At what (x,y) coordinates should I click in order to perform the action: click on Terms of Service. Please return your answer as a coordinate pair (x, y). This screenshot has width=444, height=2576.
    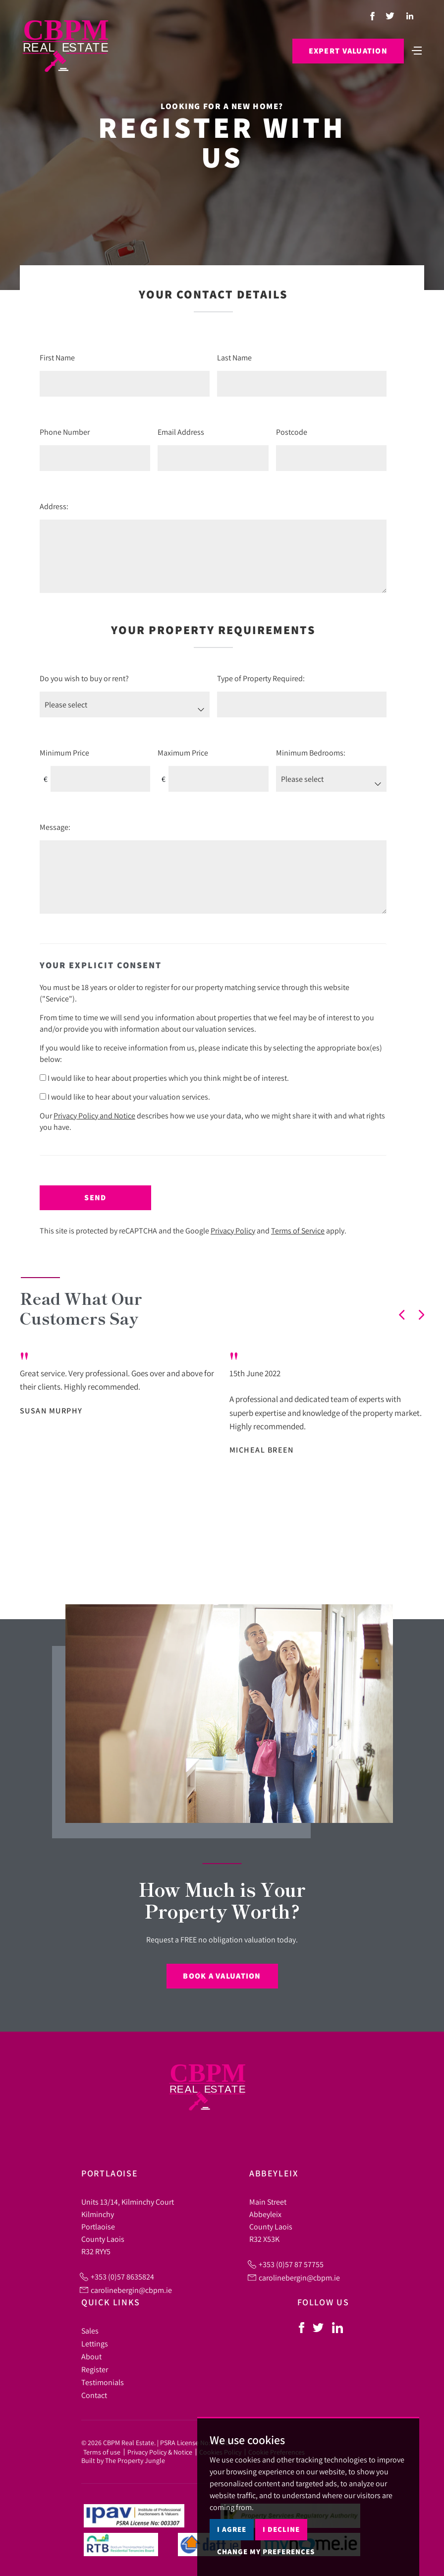
    Looking at the image, I should click on (298, 1230).